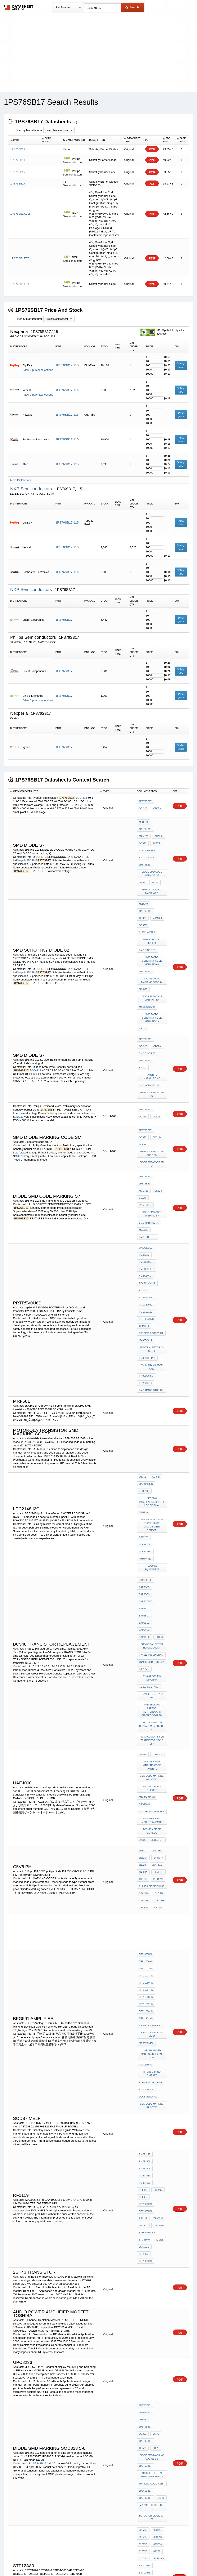 This screenshot has width=197, height=2576. What do you see at coordinates (143, 1369) in the screenshot?
I see `BGB210` at bounding box center [143, 1369].